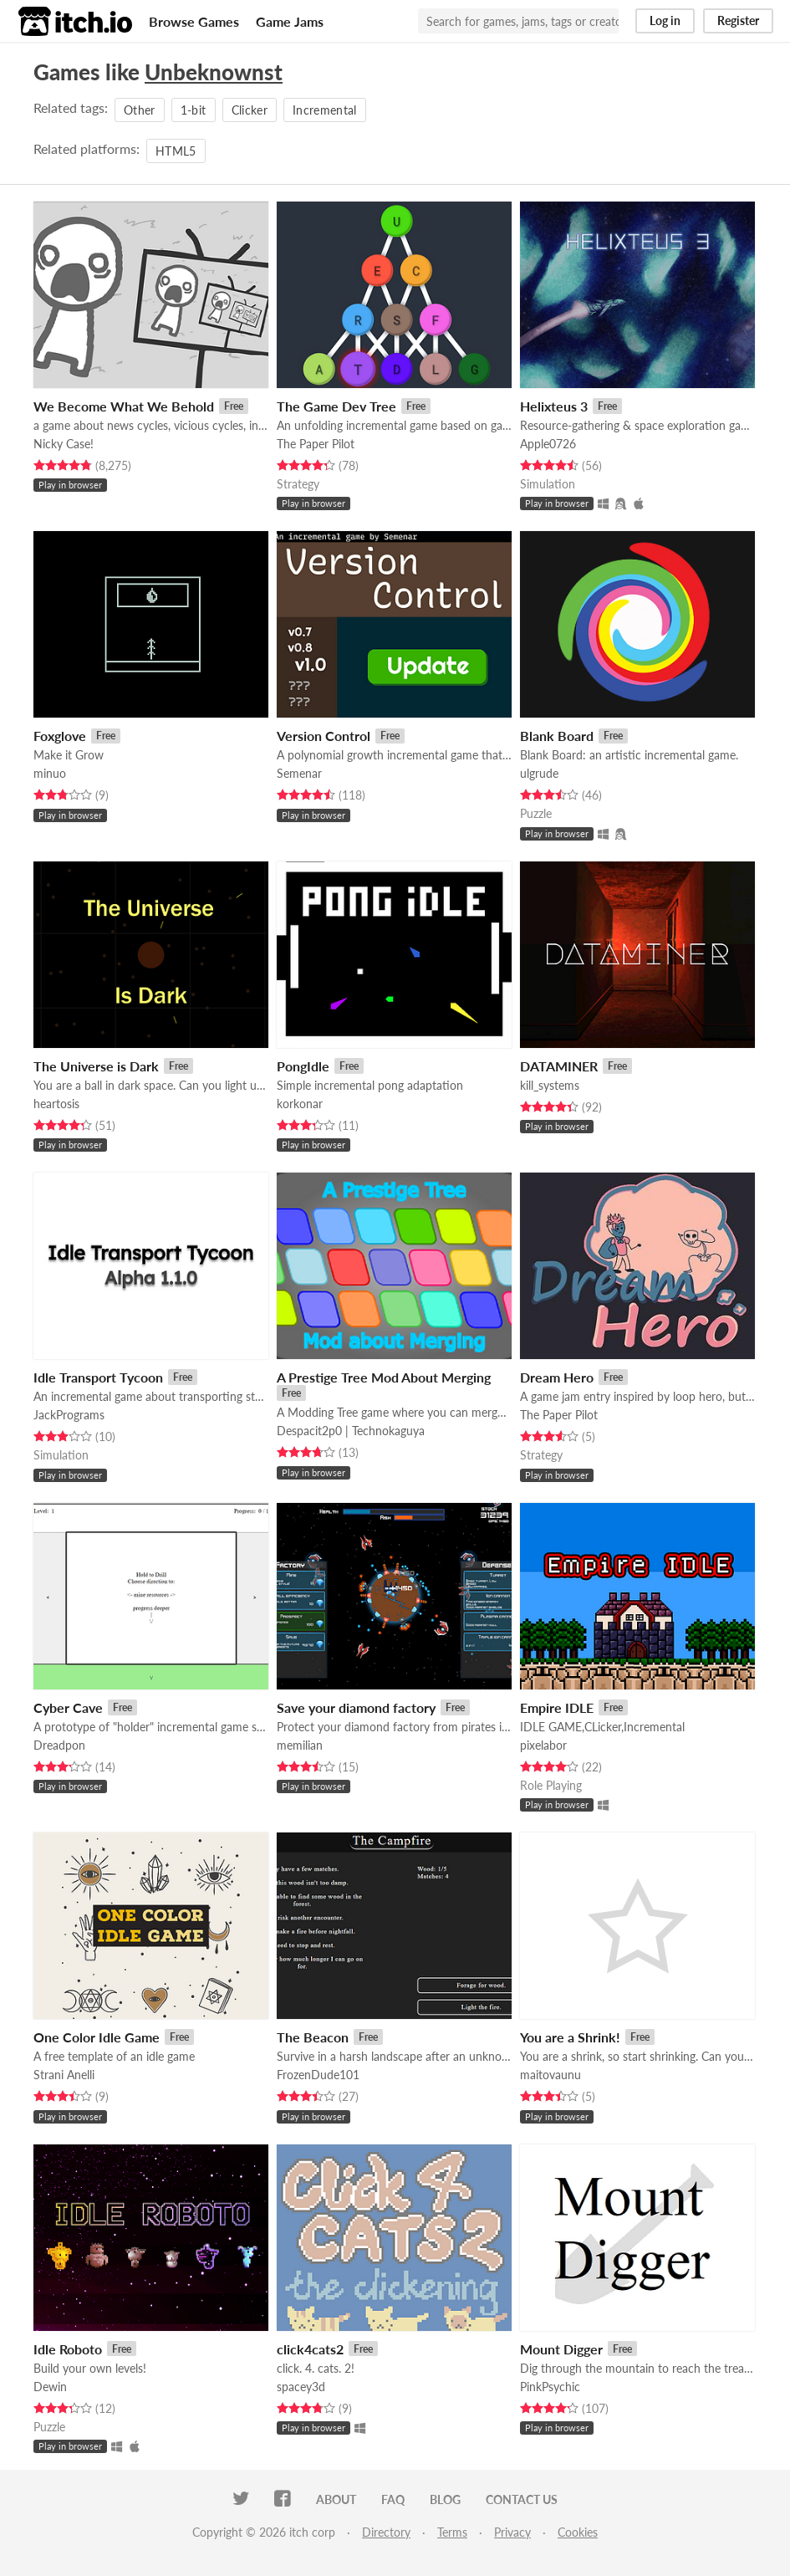  What do you see at coordinates (290, 21) in the screenshot?
I see `Game Jams` at bounding box center [290, 21].